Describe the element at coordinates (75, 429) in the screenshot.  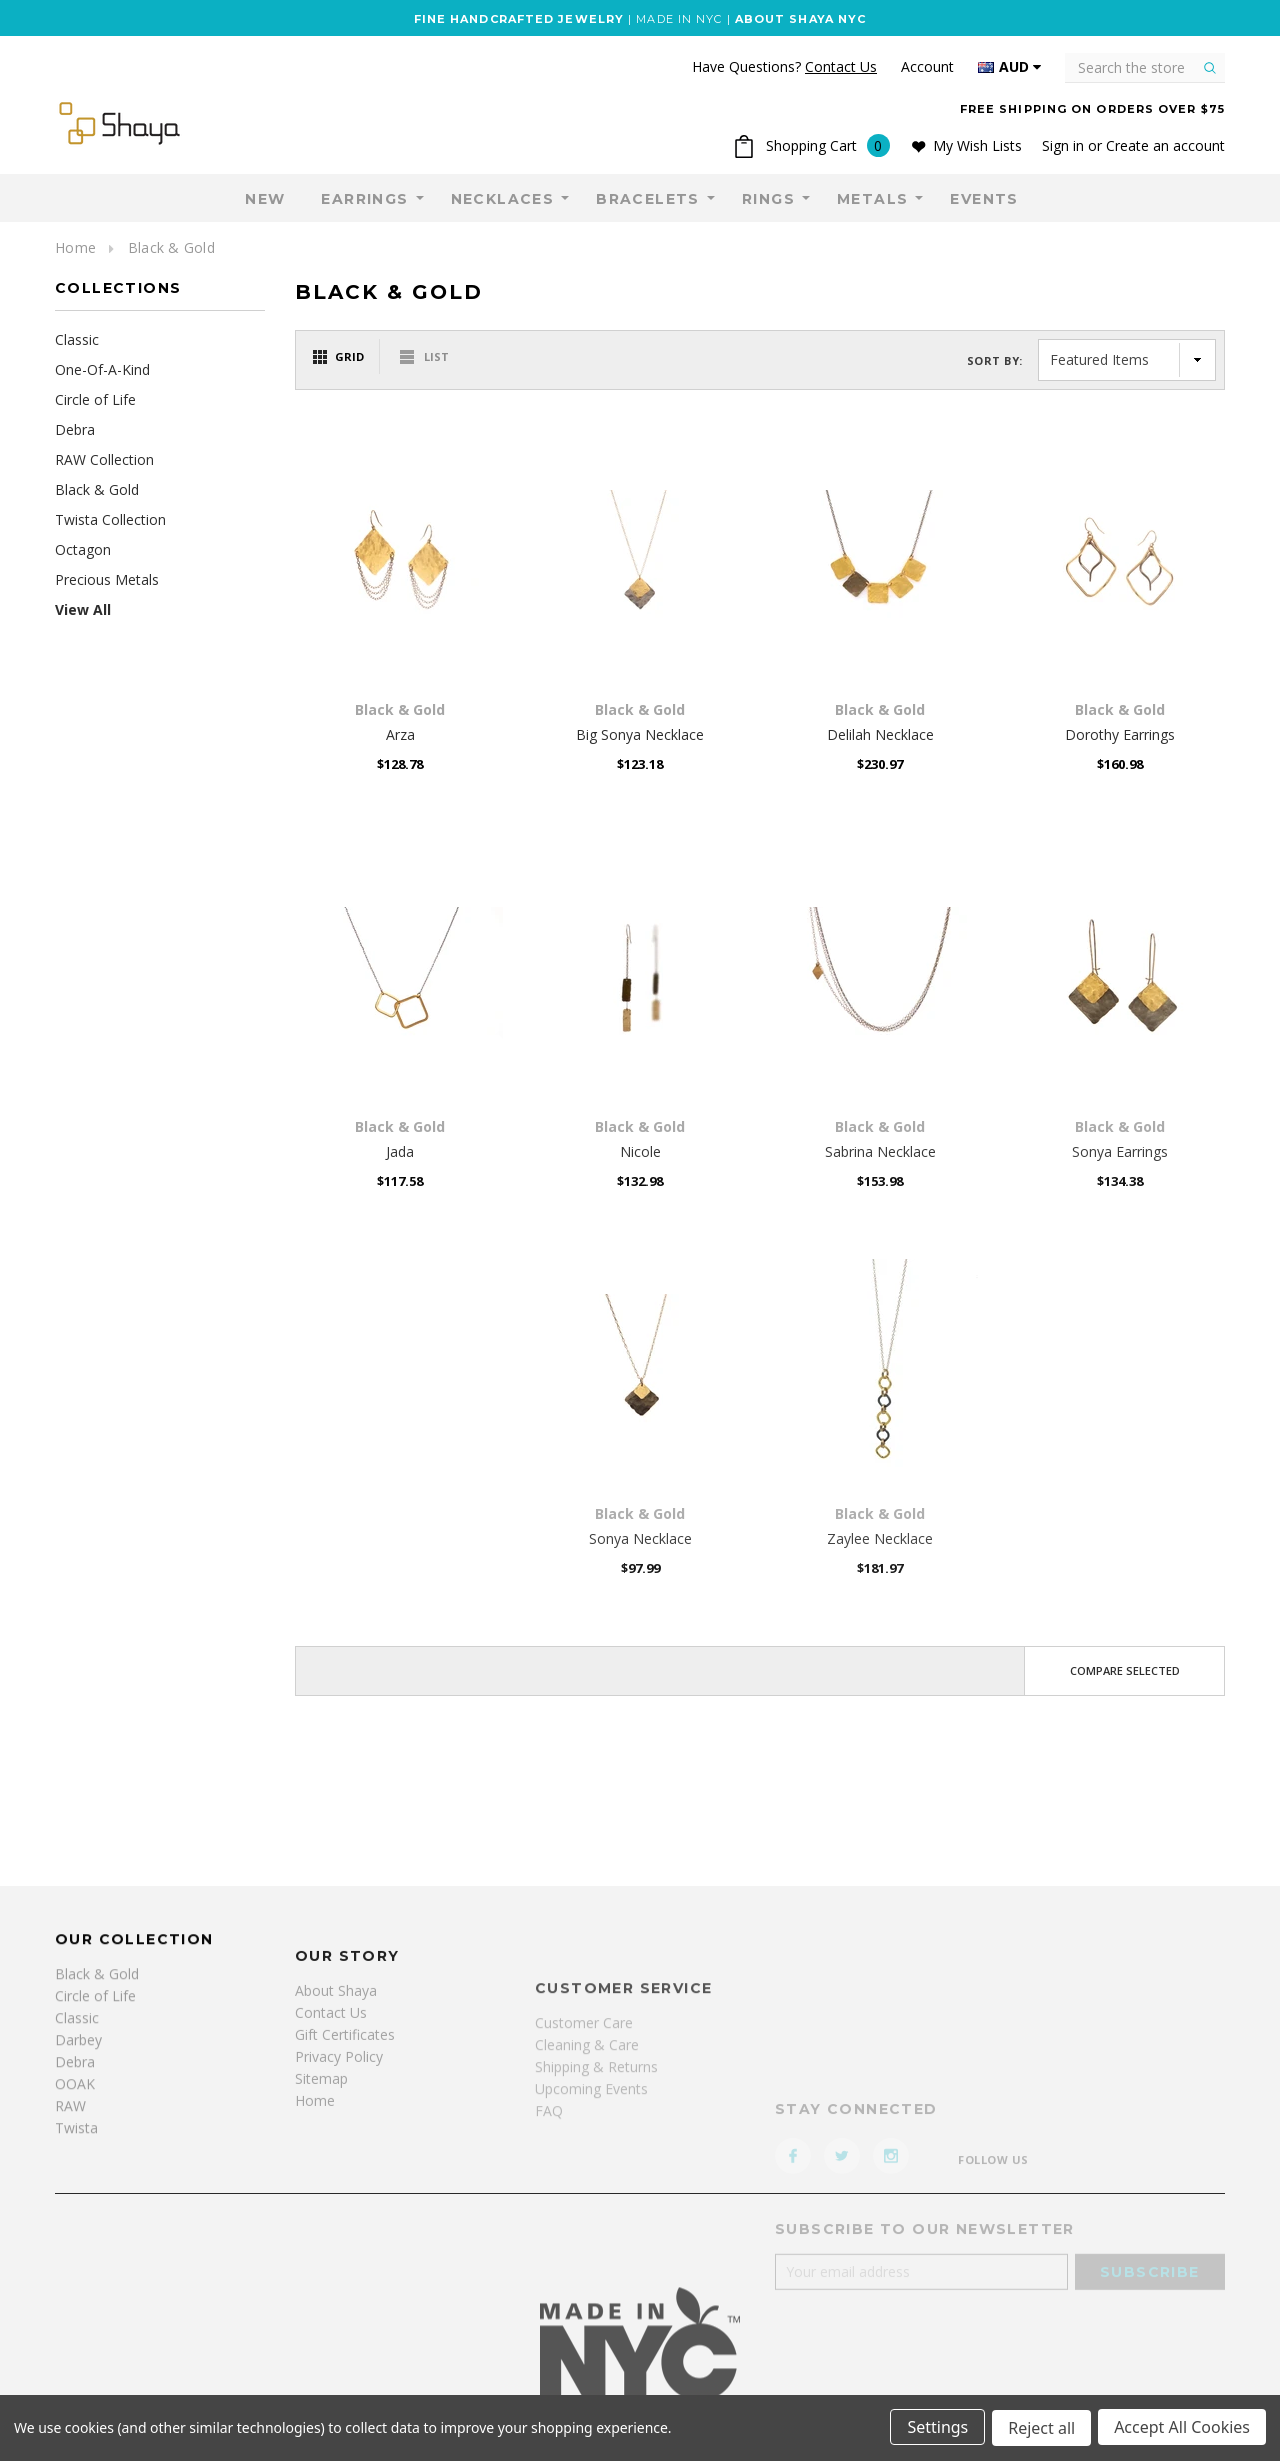
I see `Debra` at that location.